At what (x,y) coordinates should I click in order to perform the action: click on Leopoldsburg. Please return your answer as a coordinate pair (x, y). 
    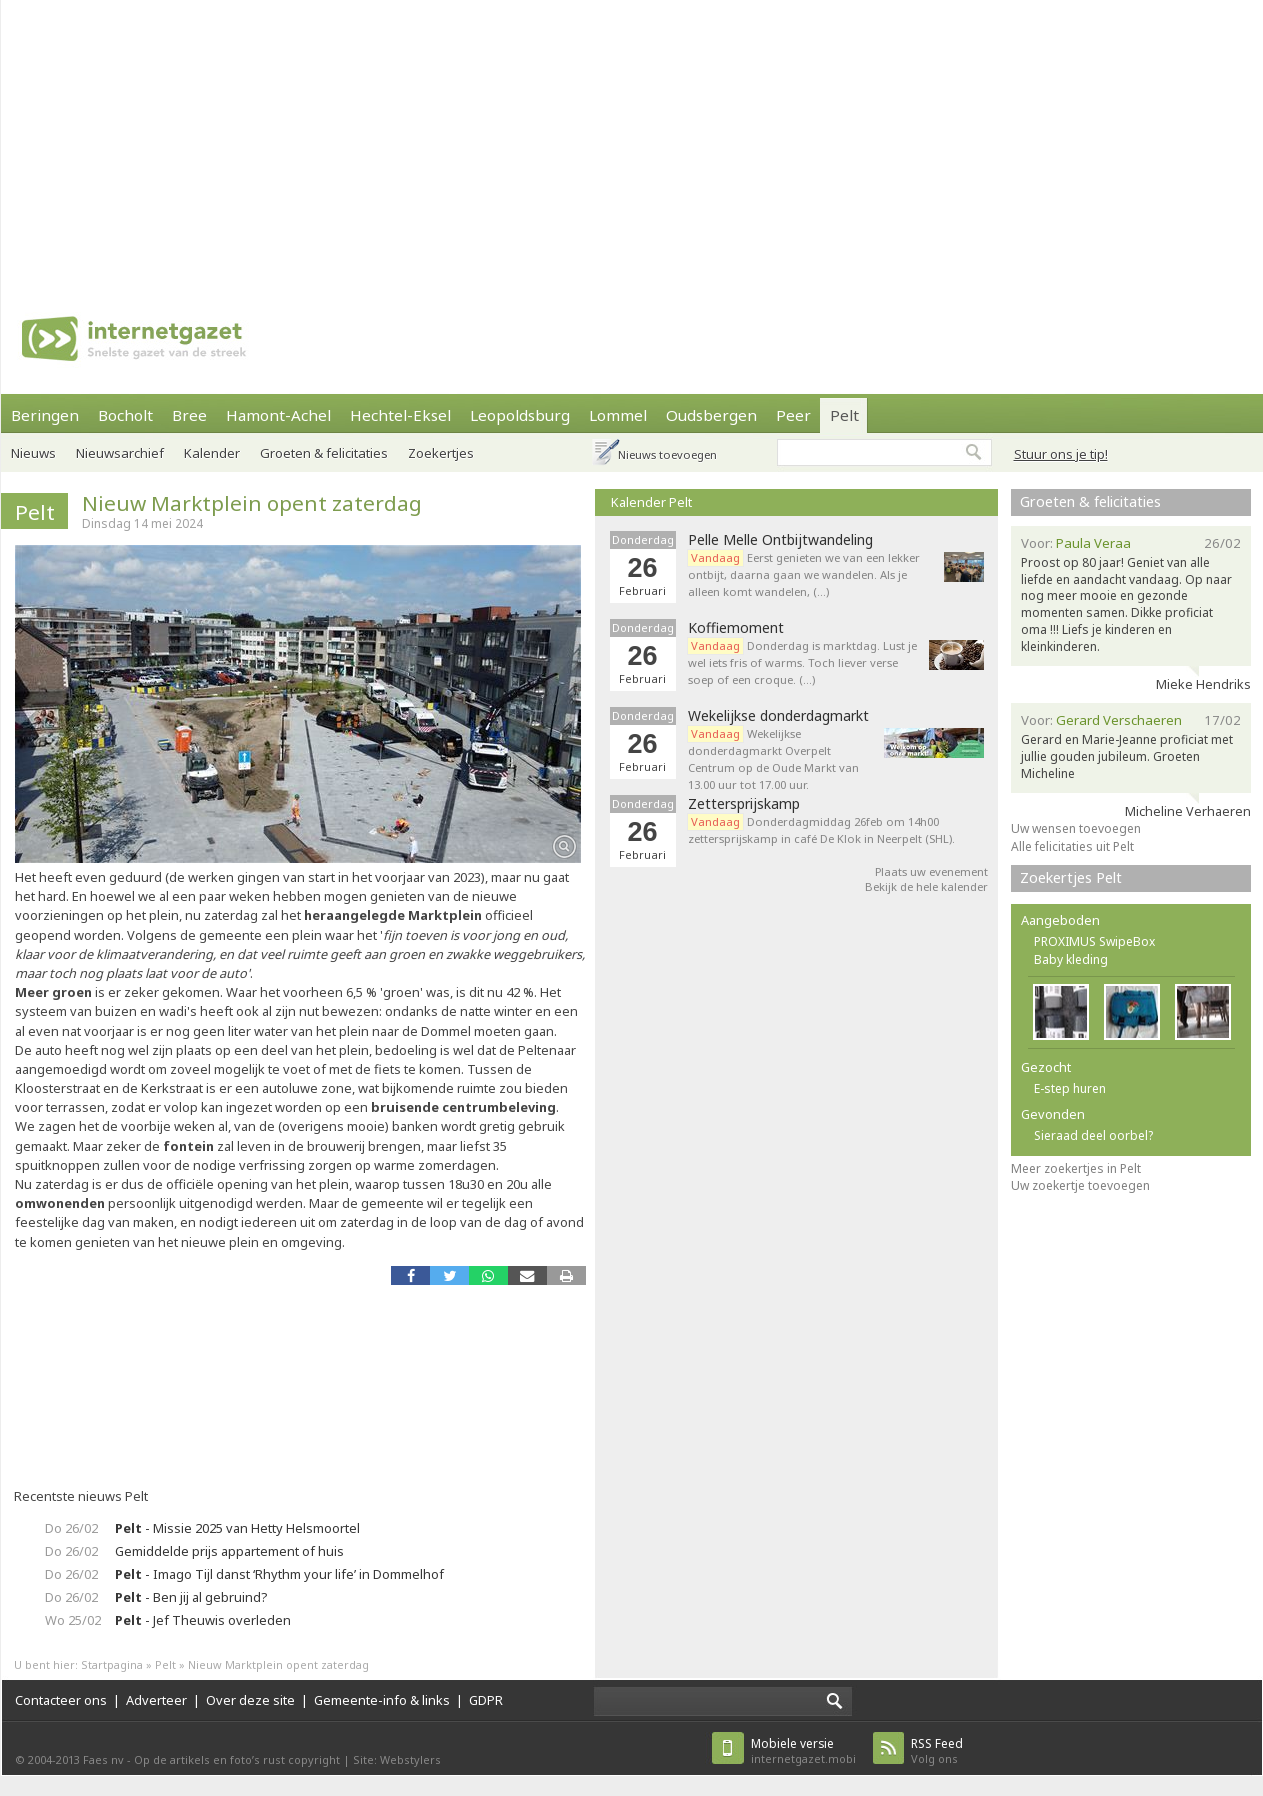
    Looking at the image, I should click on (520, 415).